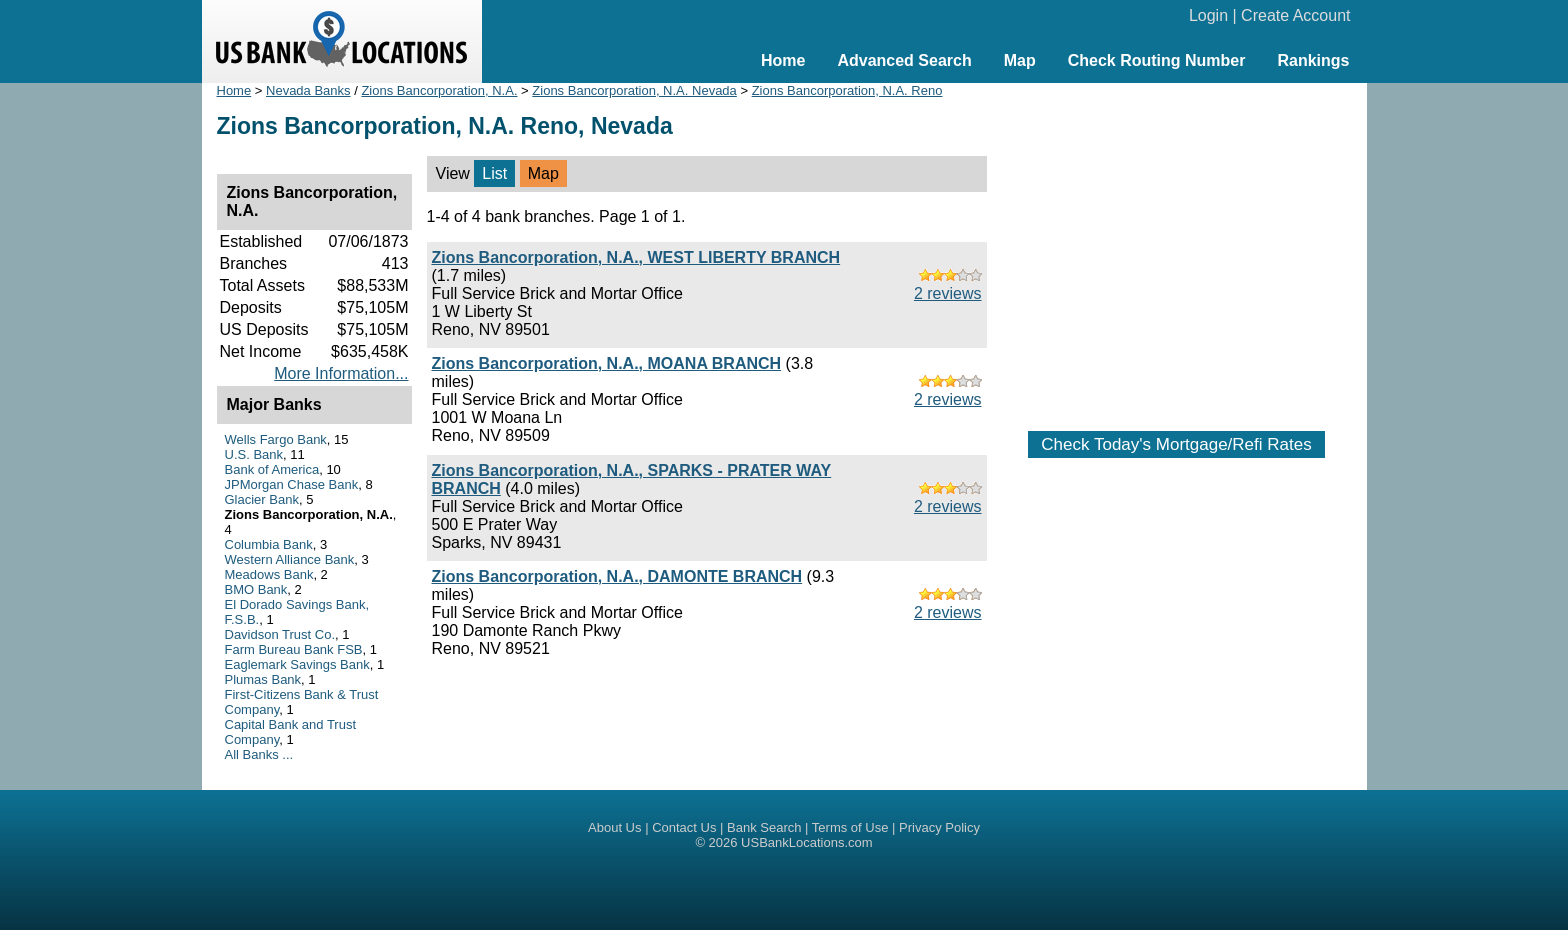 Image resolution: width=1568 pixels, height=930 pixels. Describe the element at coordinates (341, 373) in the screenshot. I see `More Information...` at that location.